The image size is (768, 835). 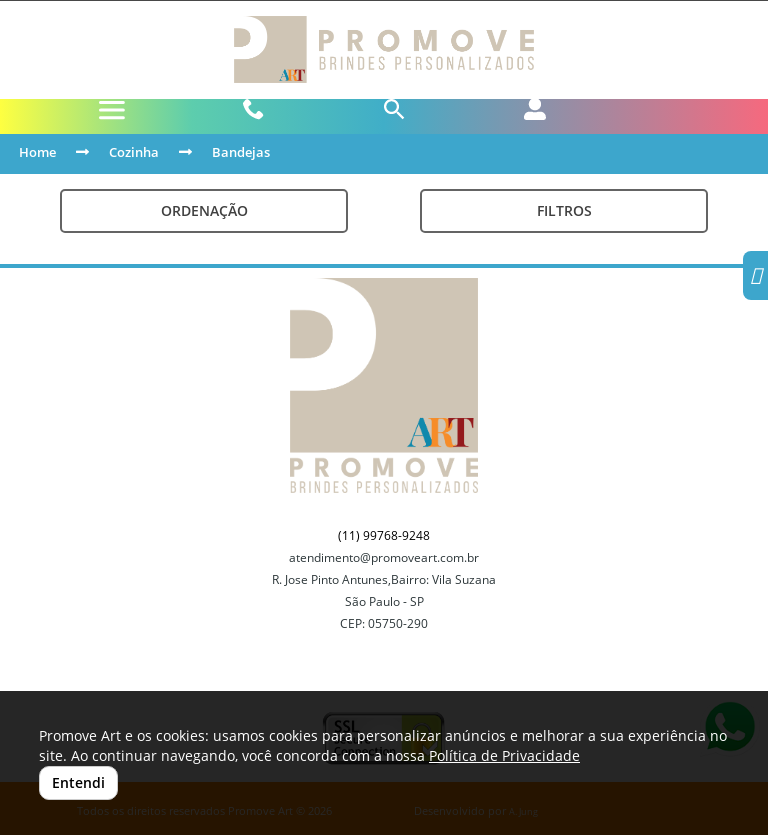 What do you see at coordinates (384, 557) in the screenshot?
I see `atendimento@promoveart.com.br` at bounding box center [384, 557].